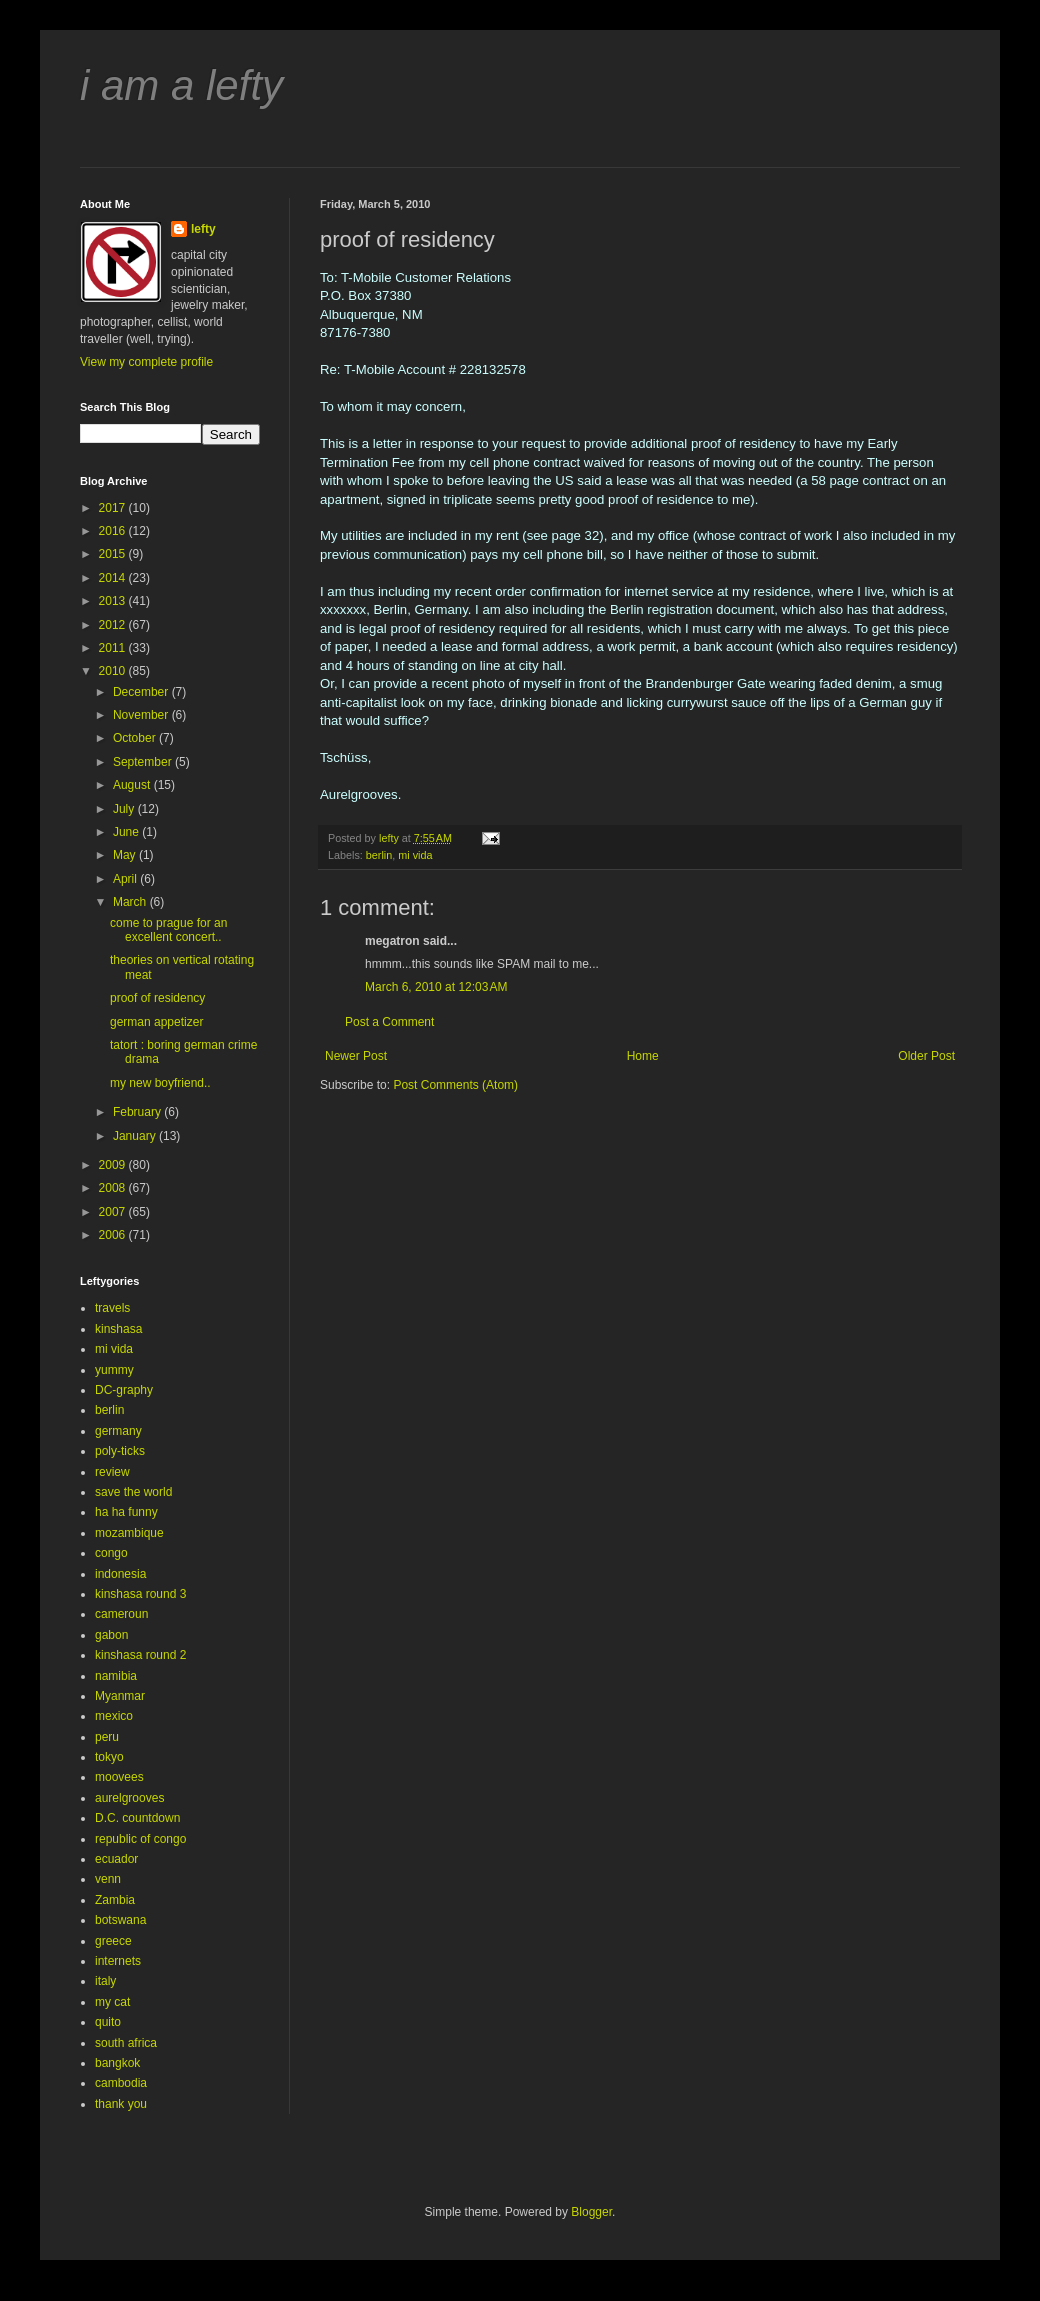 This screenshot has width=1040, height=2301. What do you see at coordinates (118, 1431) in the screenshot?
I see `germany` at bounding box center [118, 1431].